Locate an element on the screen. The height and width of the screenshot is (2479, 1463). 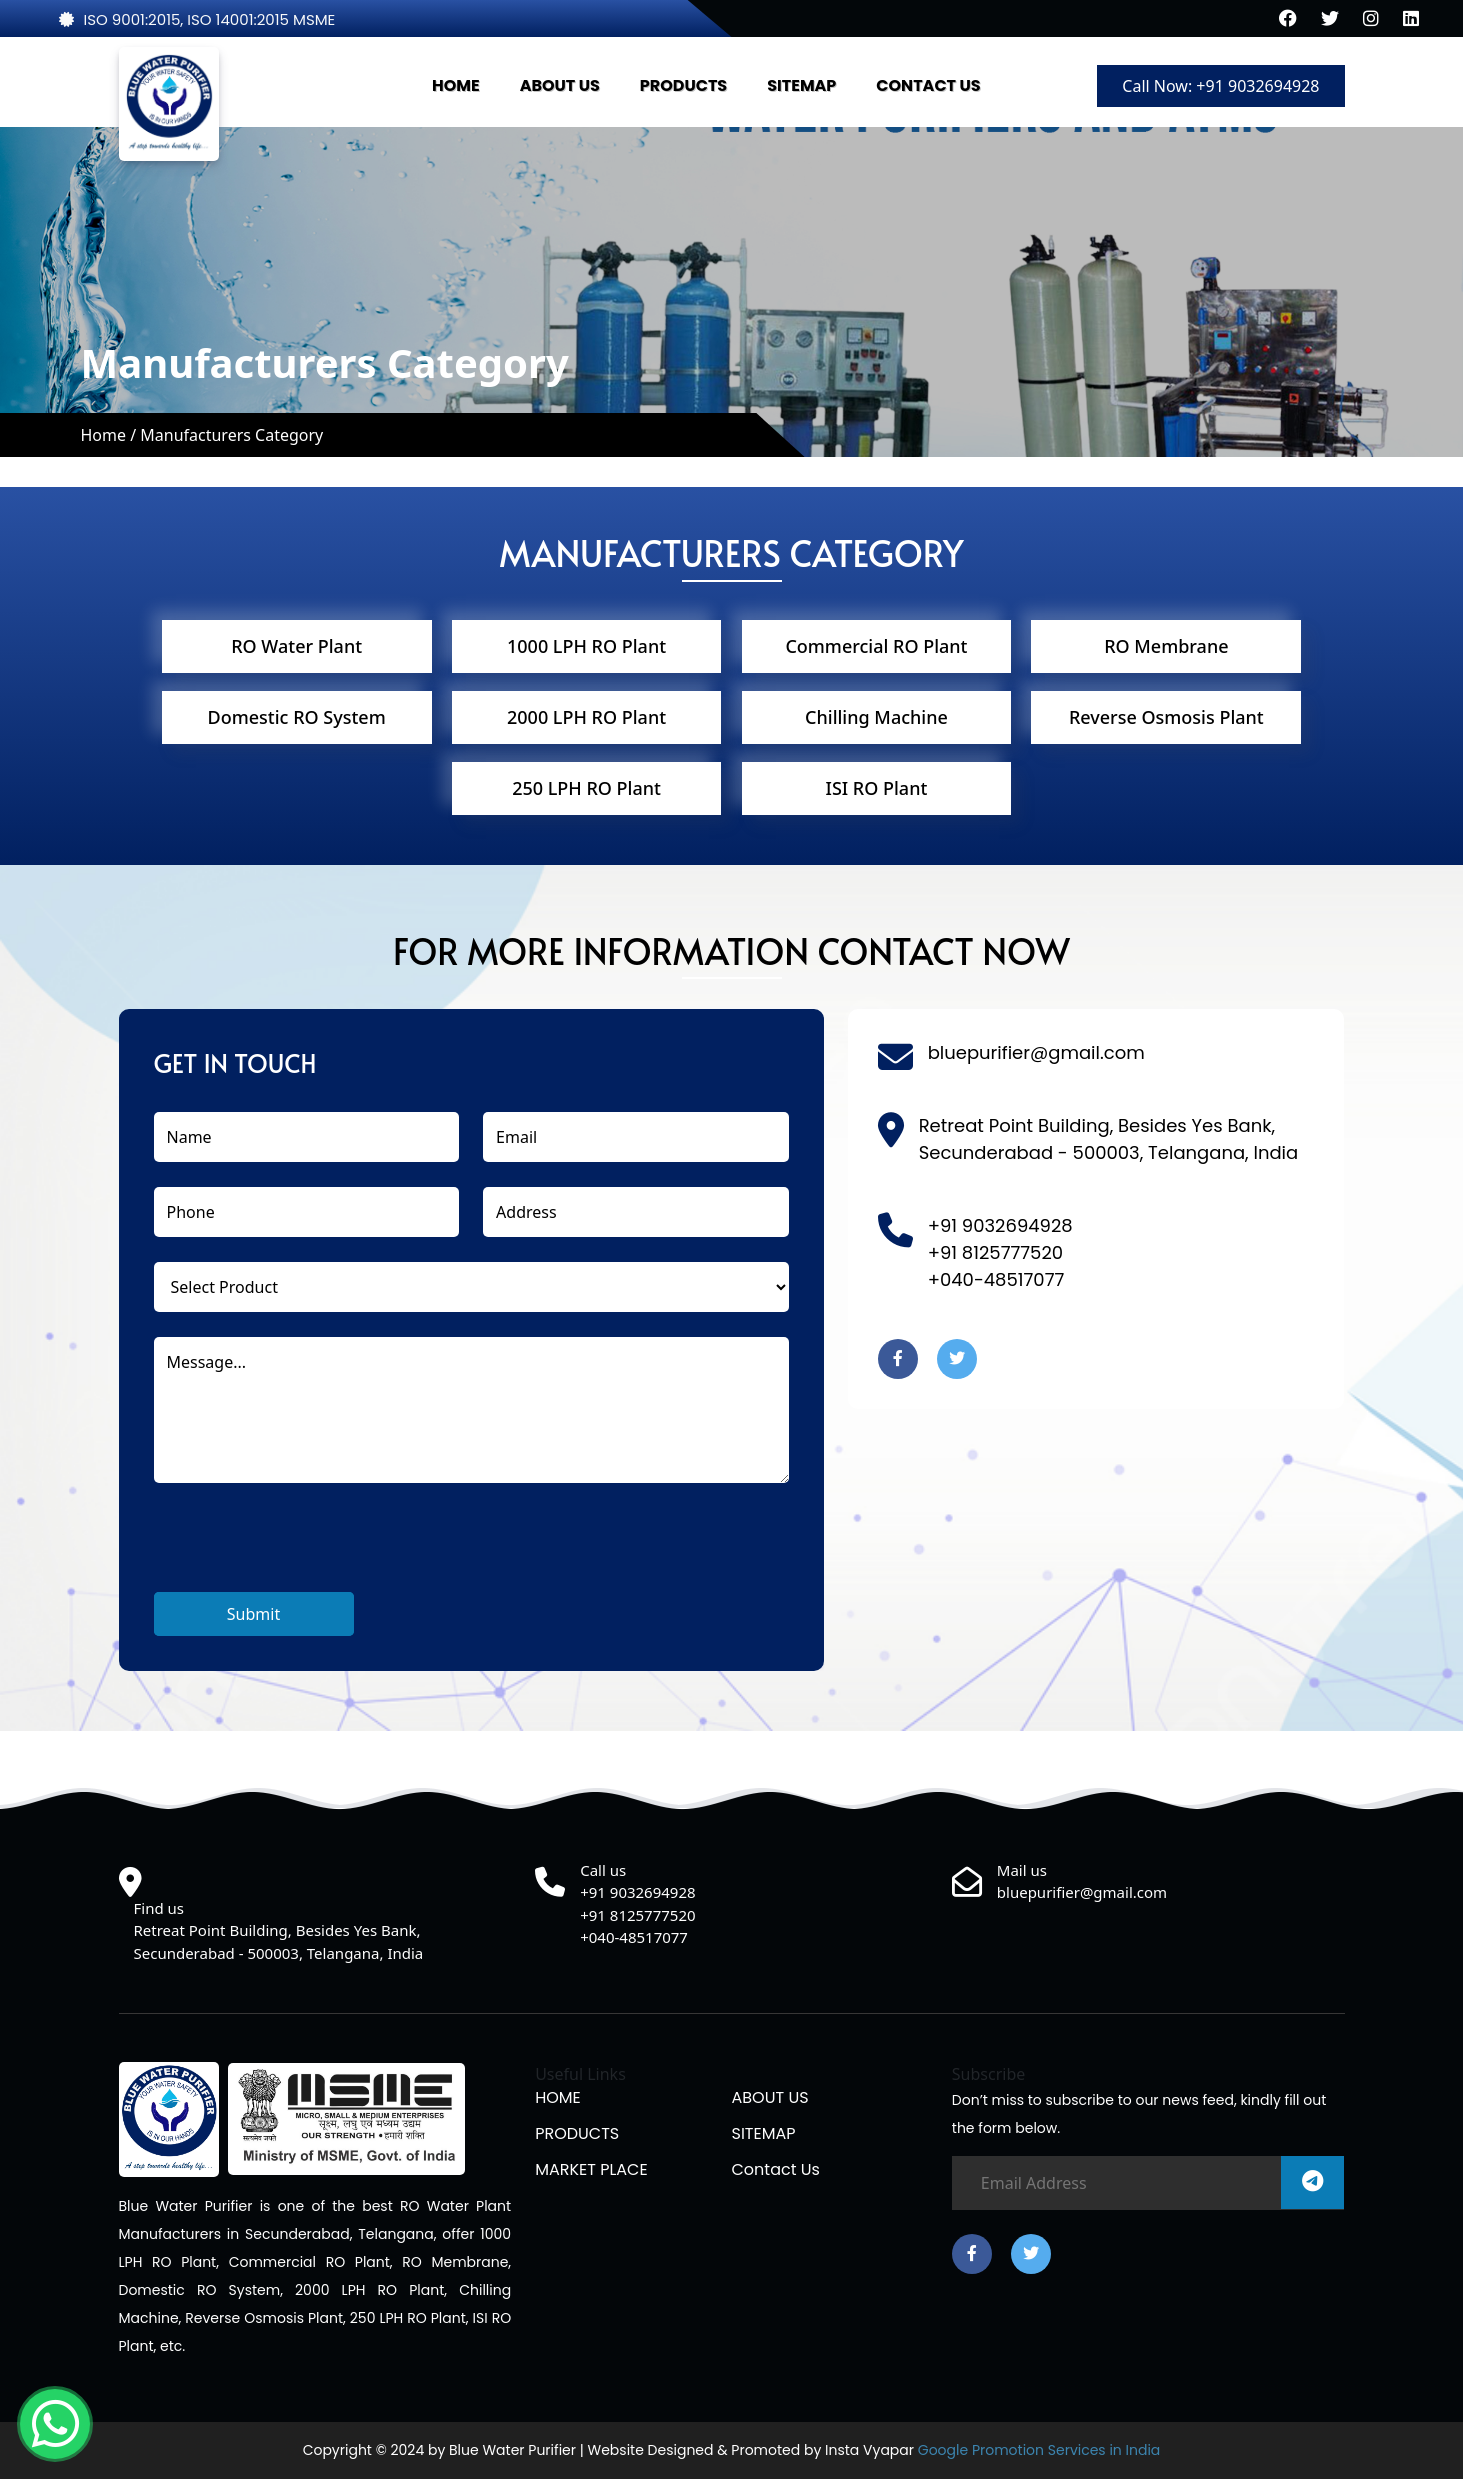
RO Membrane is located at coordinates (1166, 646).